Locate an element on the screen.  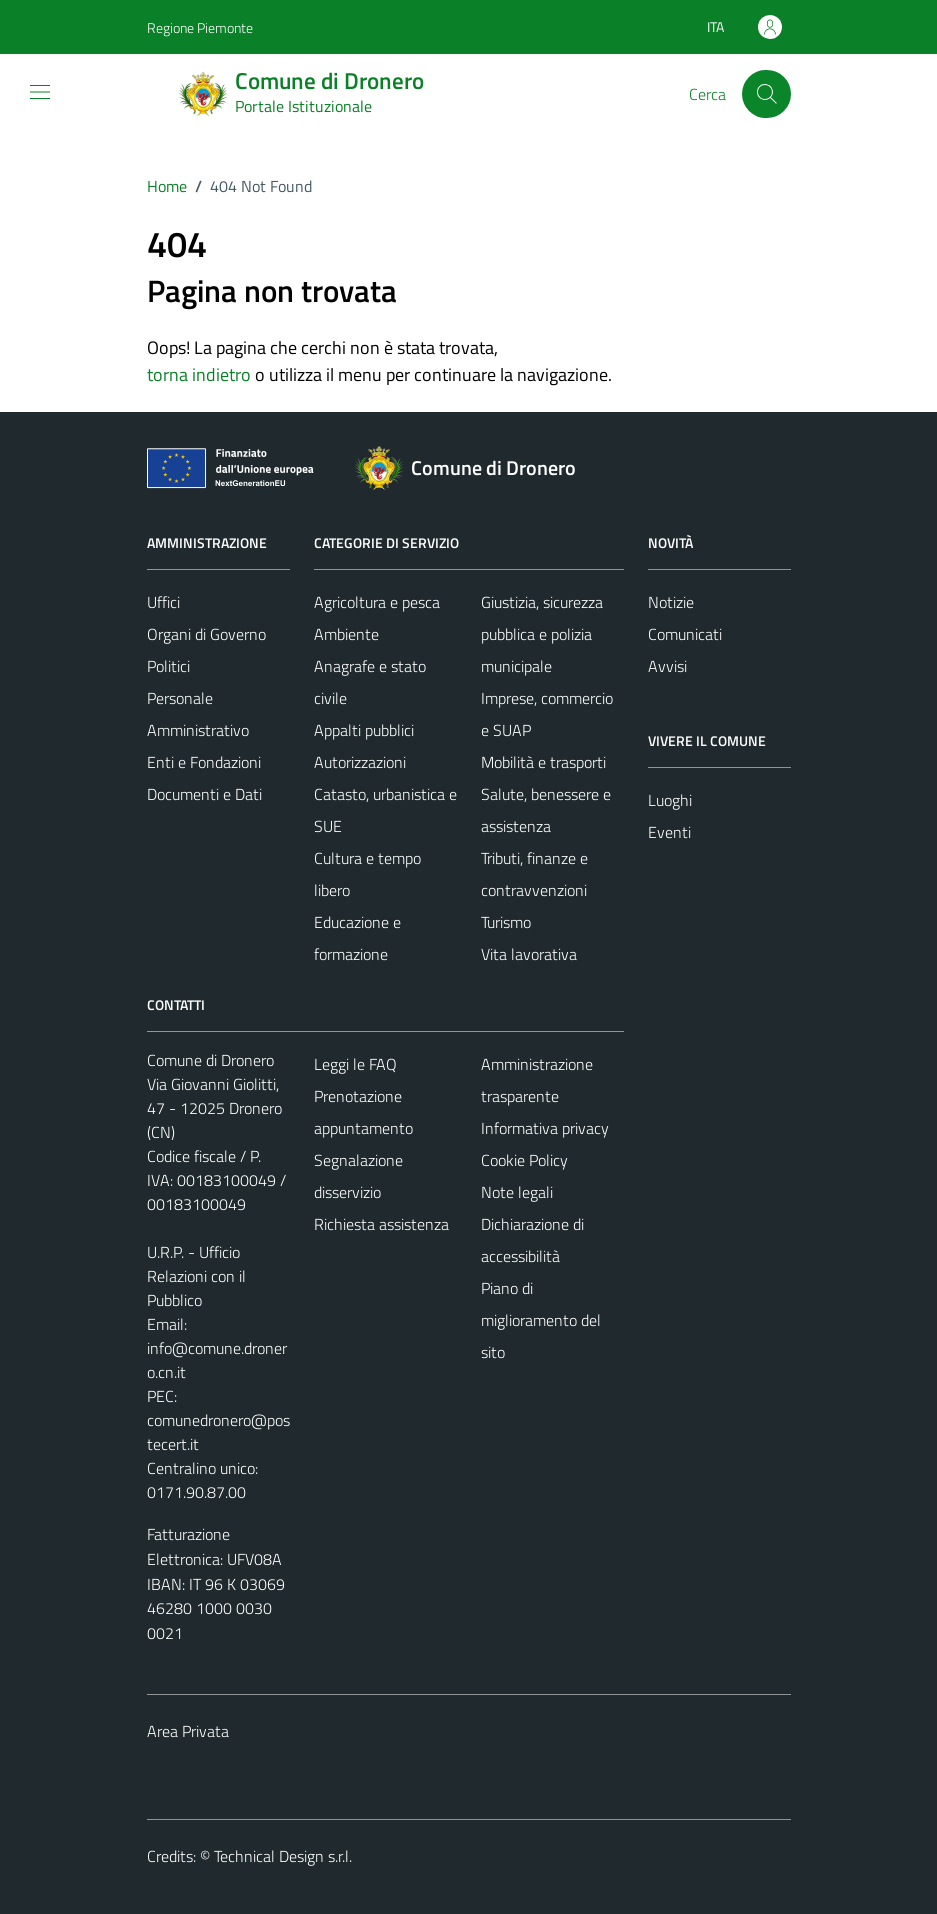
U.R.P. - Ufficio Relazioni con il Pubblico is located at coordinates (196, 1276).